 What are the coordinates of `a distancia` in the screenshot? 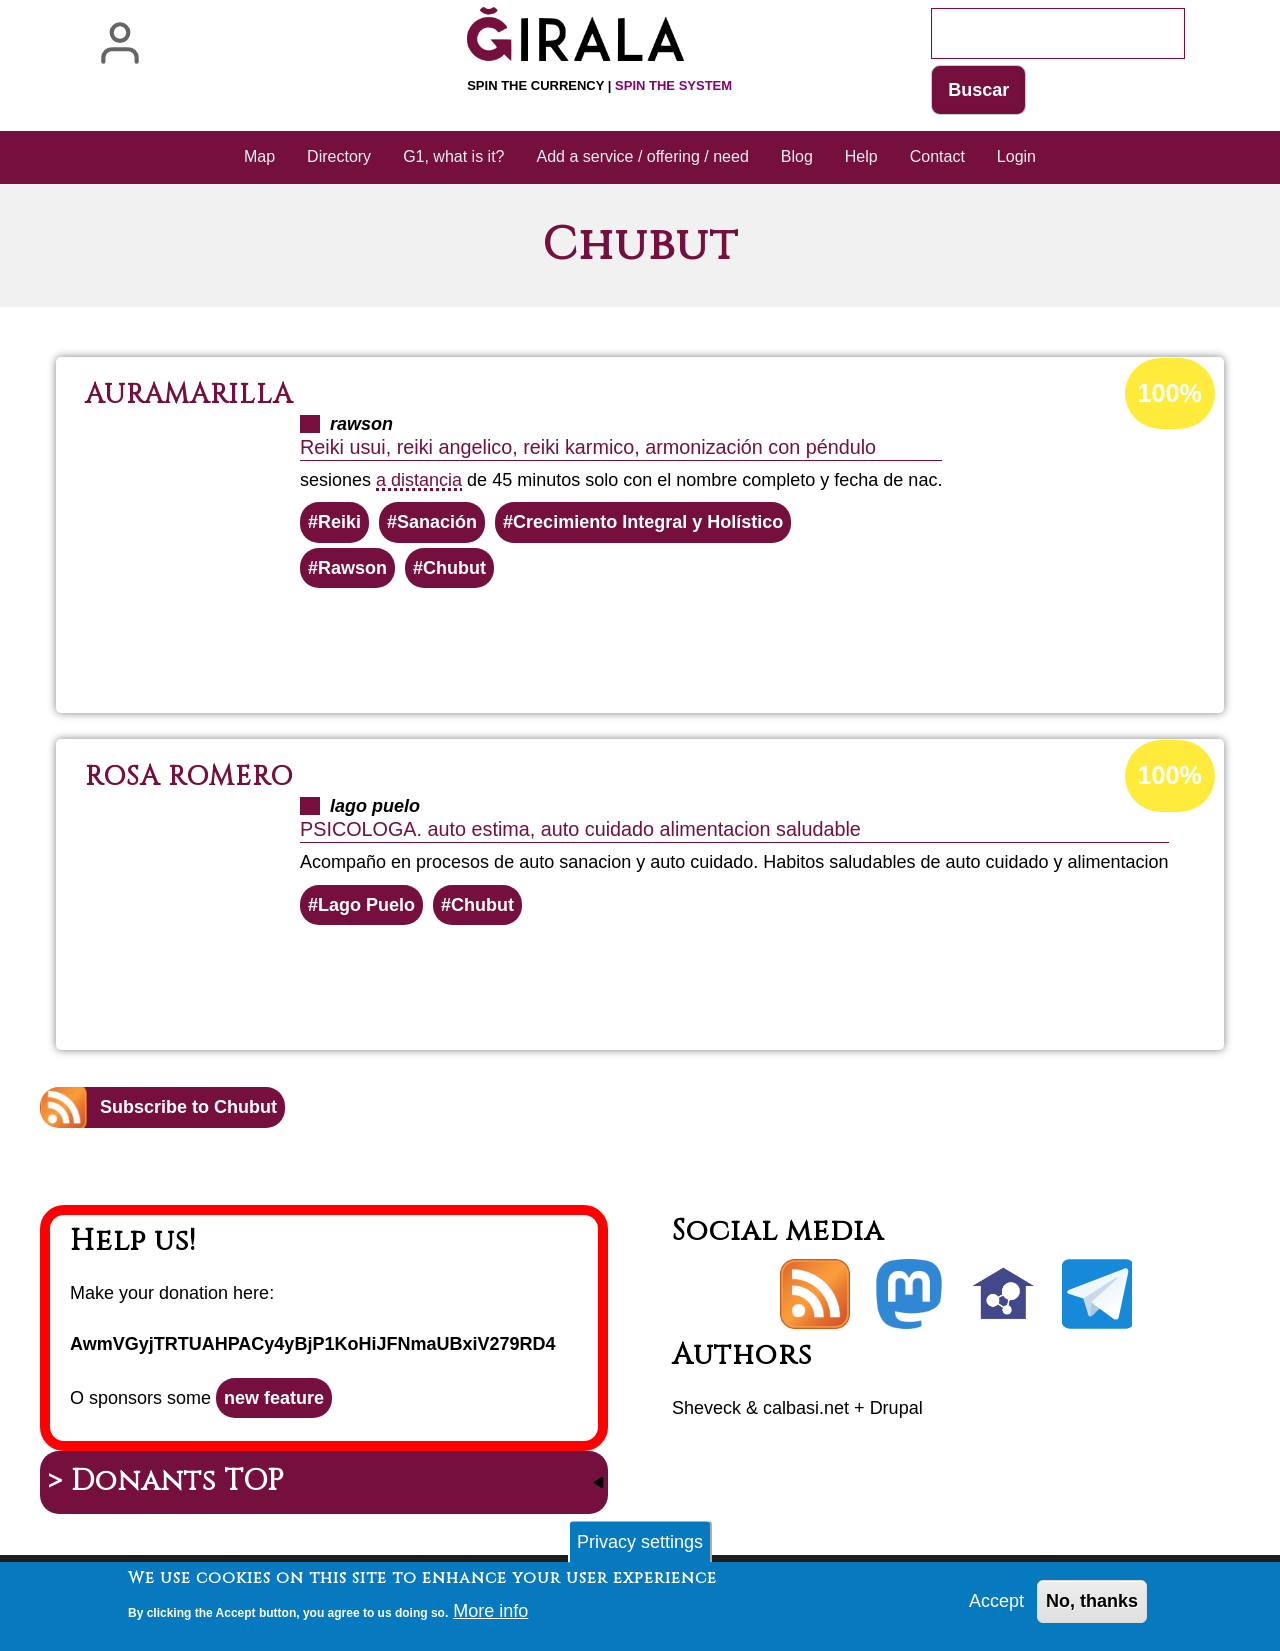 It's located at (419, 480).